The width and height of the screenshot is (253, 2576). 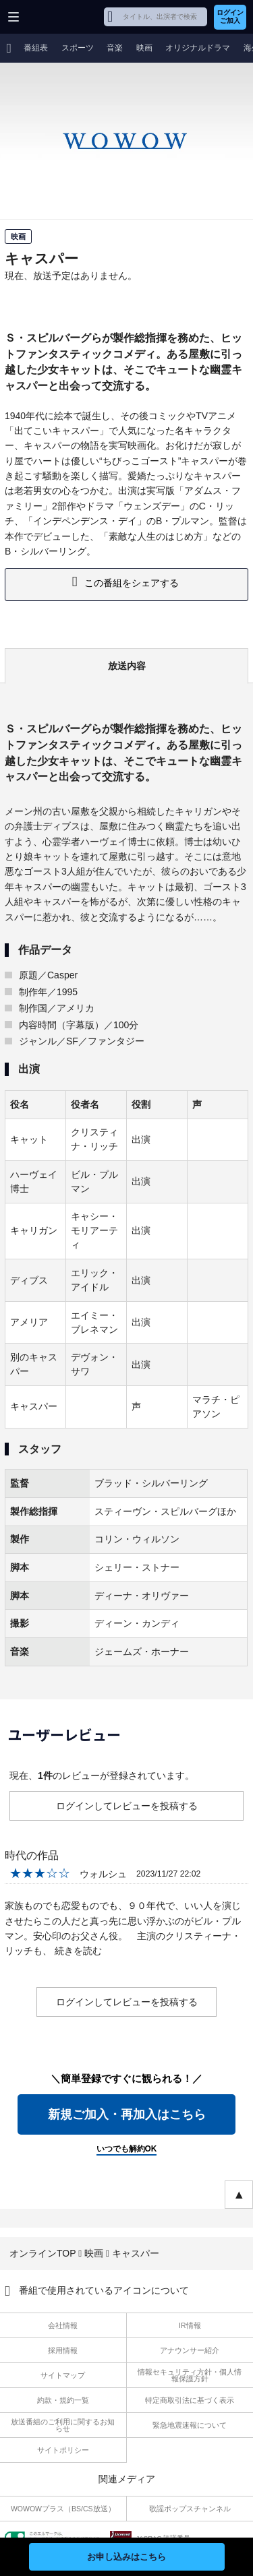 I want to click on 放送内容, so click(x=127, y=665).